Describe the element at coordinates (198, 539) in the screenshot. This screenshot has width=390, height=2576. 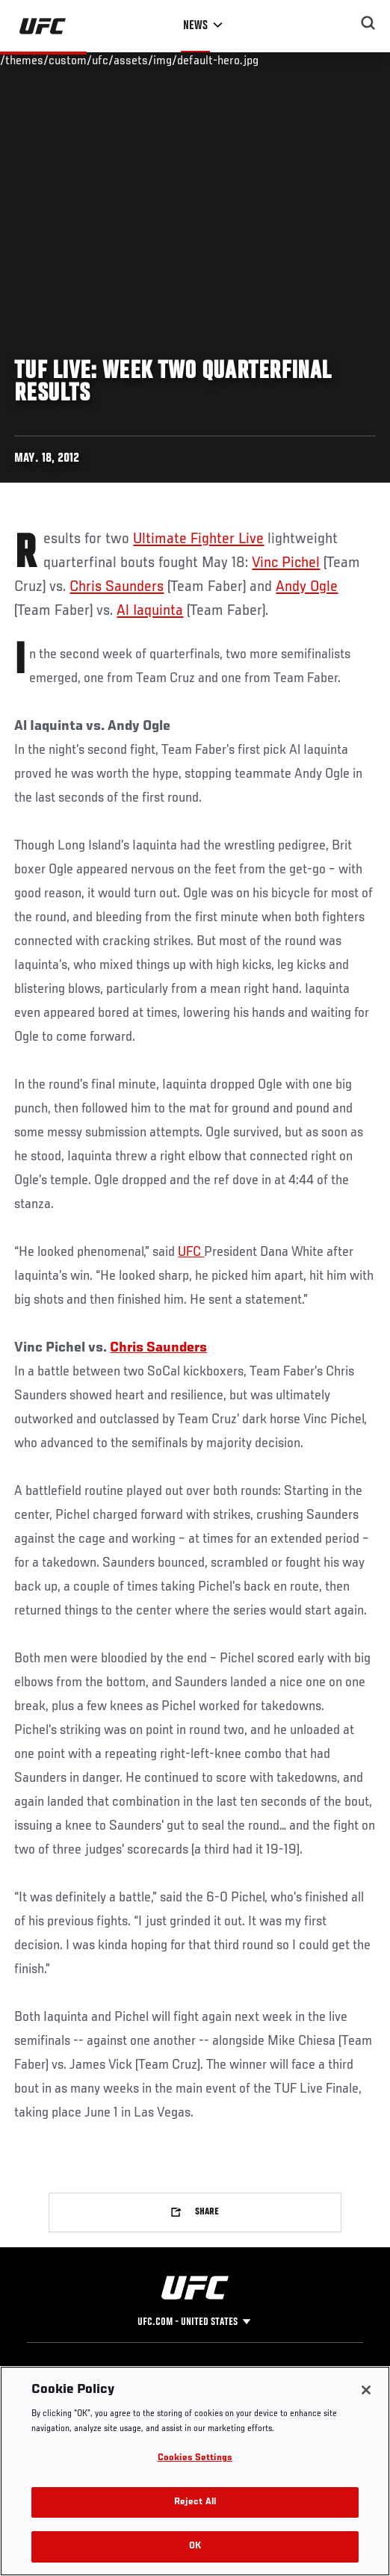
I see `Ultimate Fighter Live` at that location.